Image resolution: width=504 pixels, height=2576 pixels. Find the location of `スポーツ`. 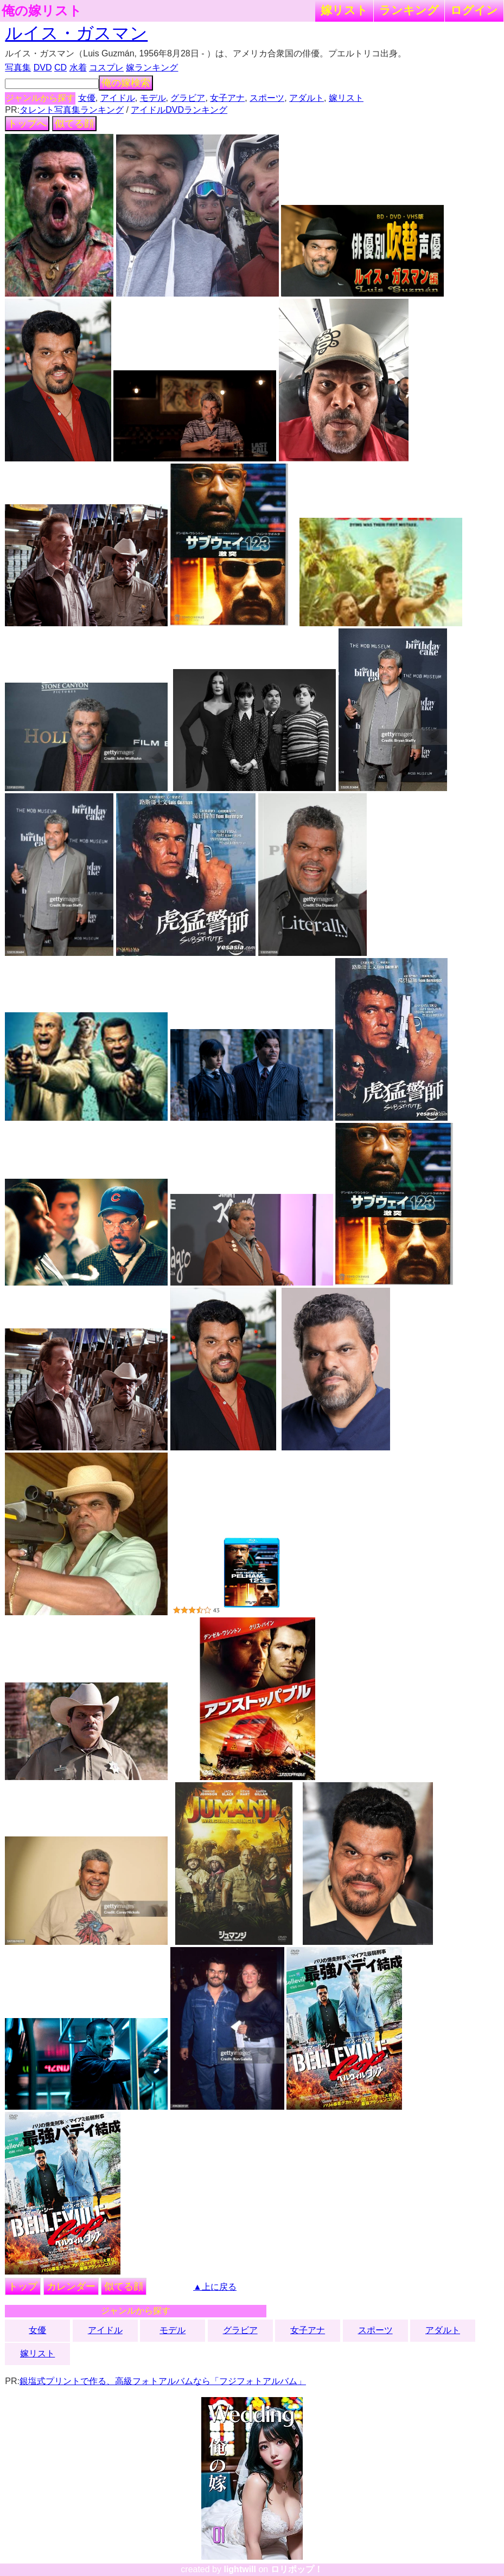

スポーツ is located at coordinates (267, 97).